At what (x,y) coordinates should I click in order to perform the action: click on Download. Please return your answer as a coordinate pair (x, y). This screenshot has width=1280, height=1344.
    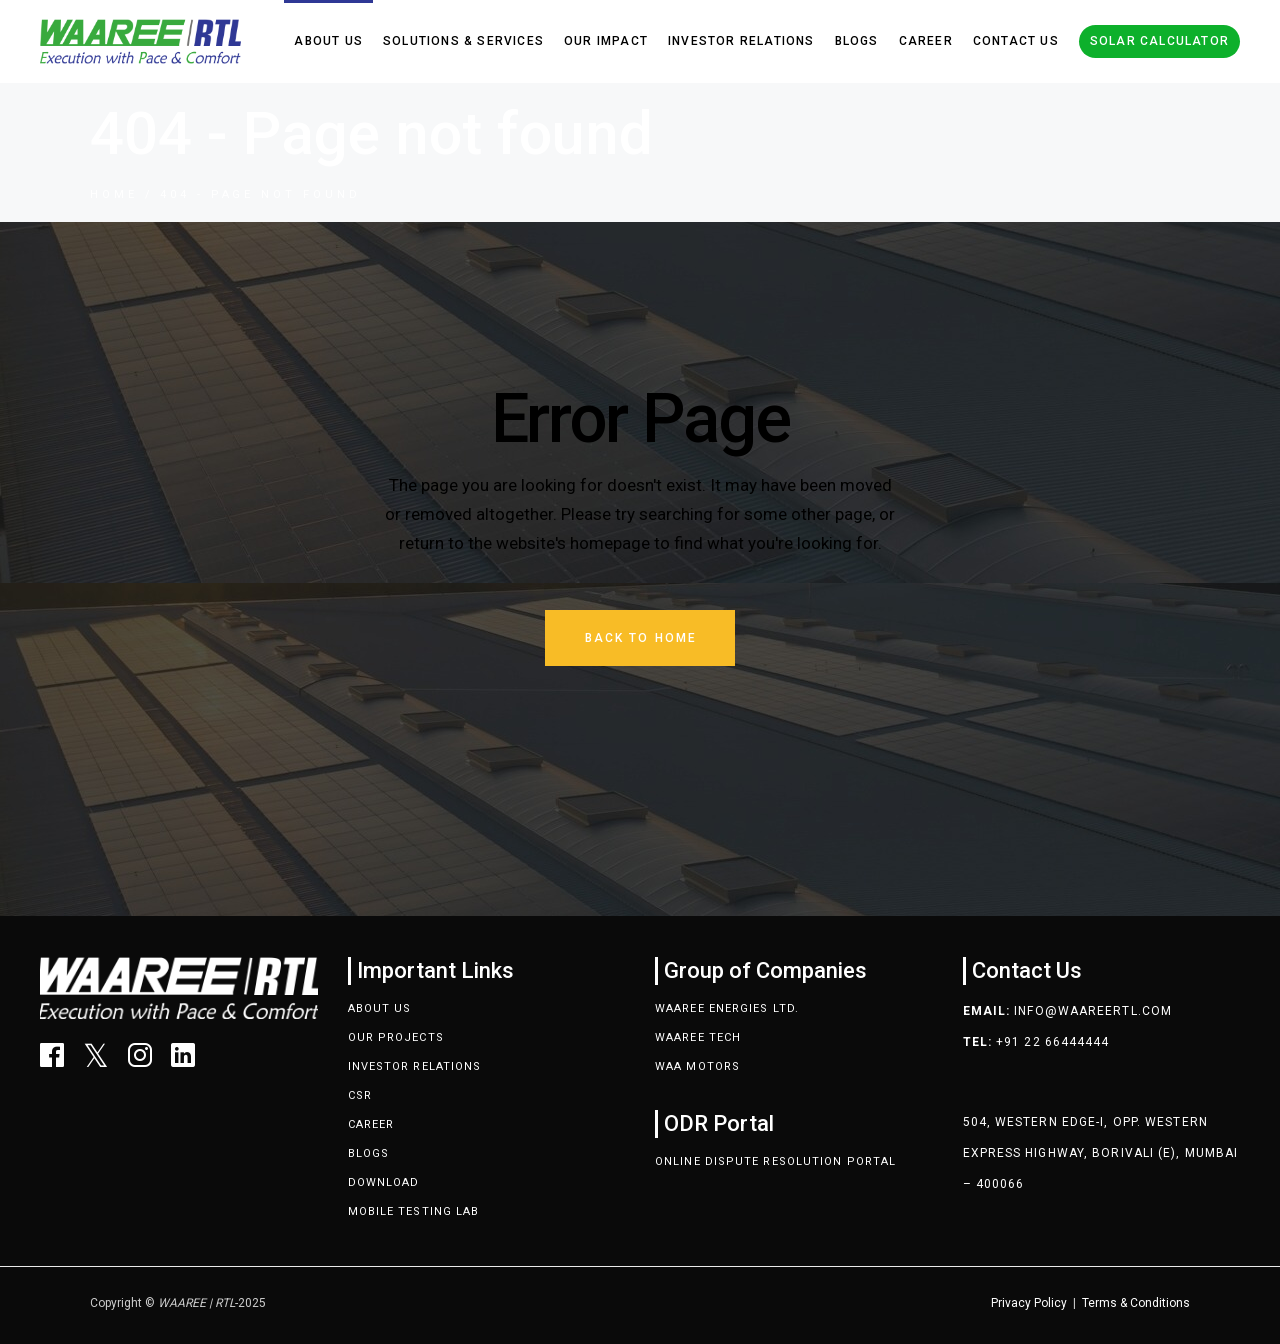
    Looking at the image, I should click on (384, 1182).